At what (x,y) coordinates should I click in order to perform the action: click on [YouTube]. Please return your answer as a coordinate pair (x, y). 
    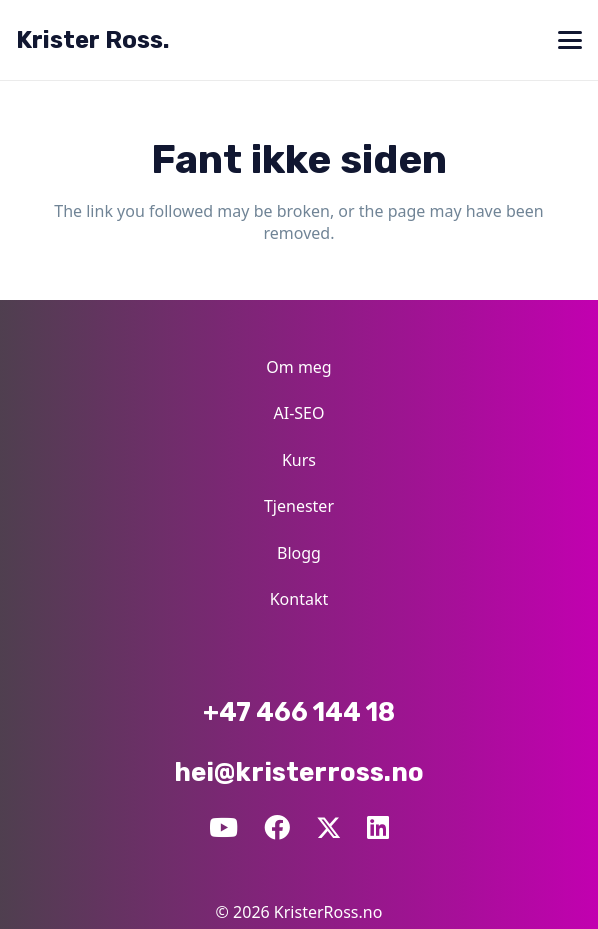
    Looking at the image, I should click on (223, 828).